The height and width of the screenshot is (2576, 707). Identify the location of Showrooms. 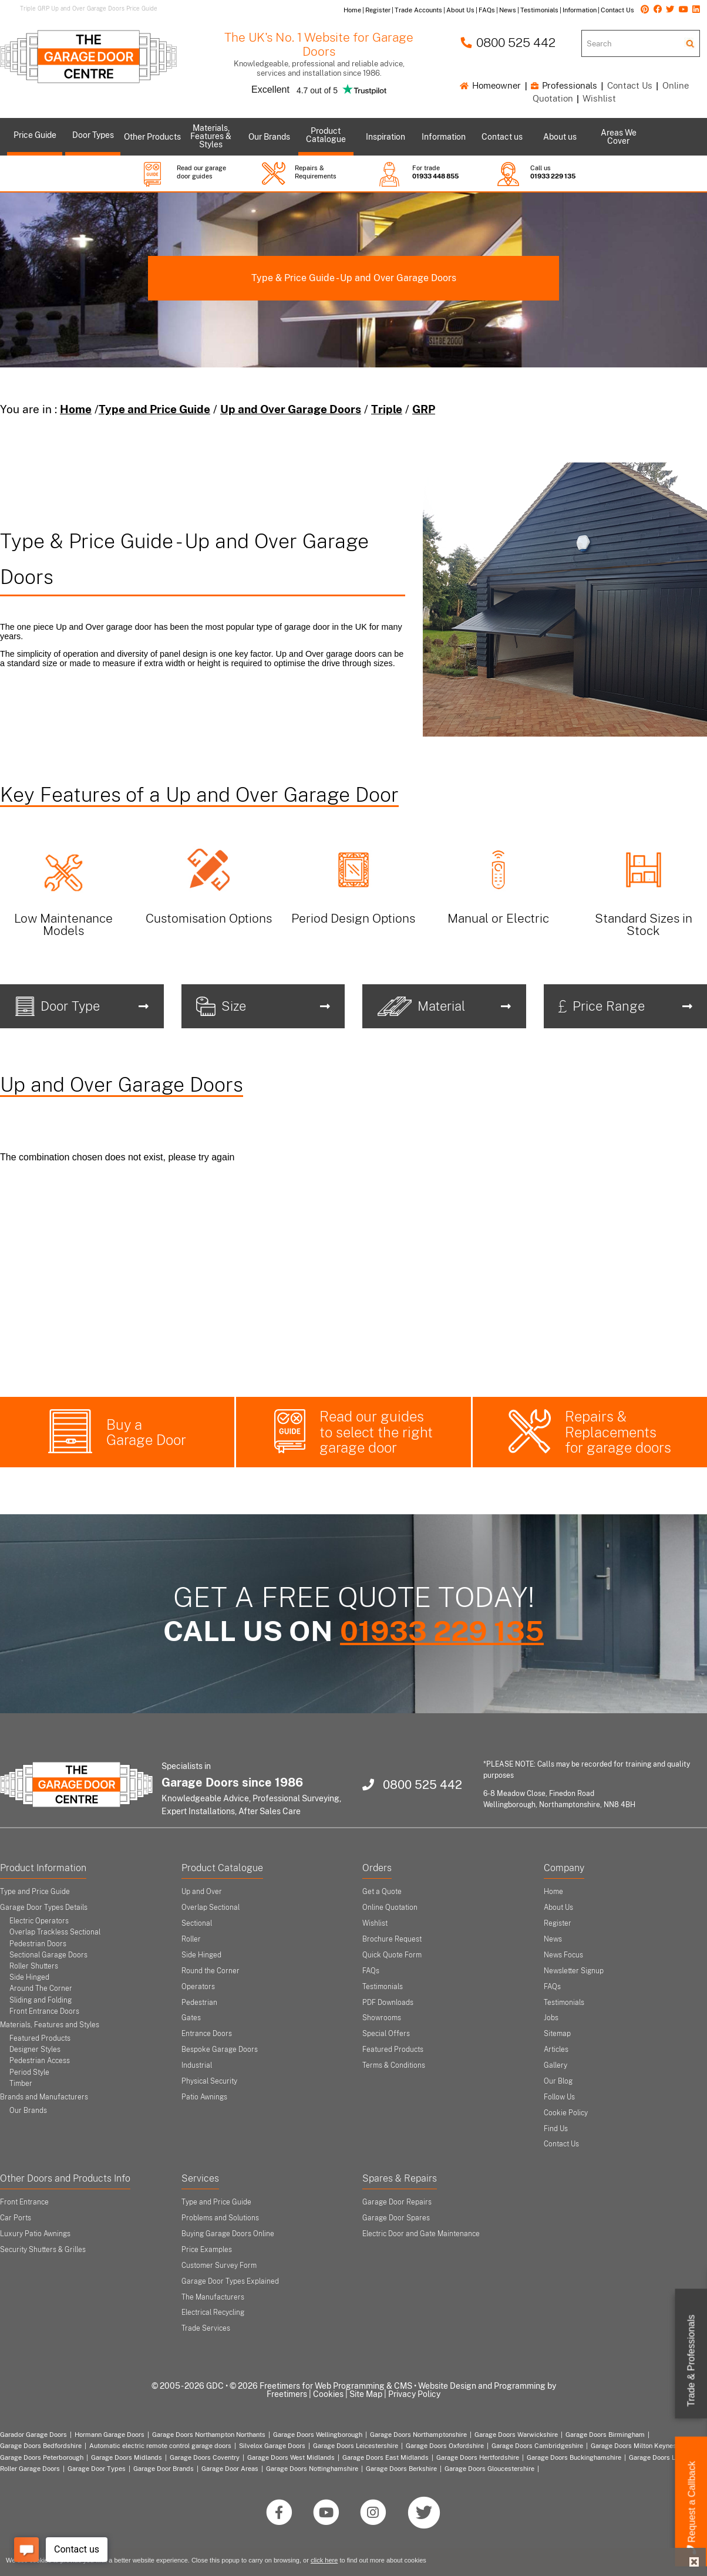
(381, 2018).